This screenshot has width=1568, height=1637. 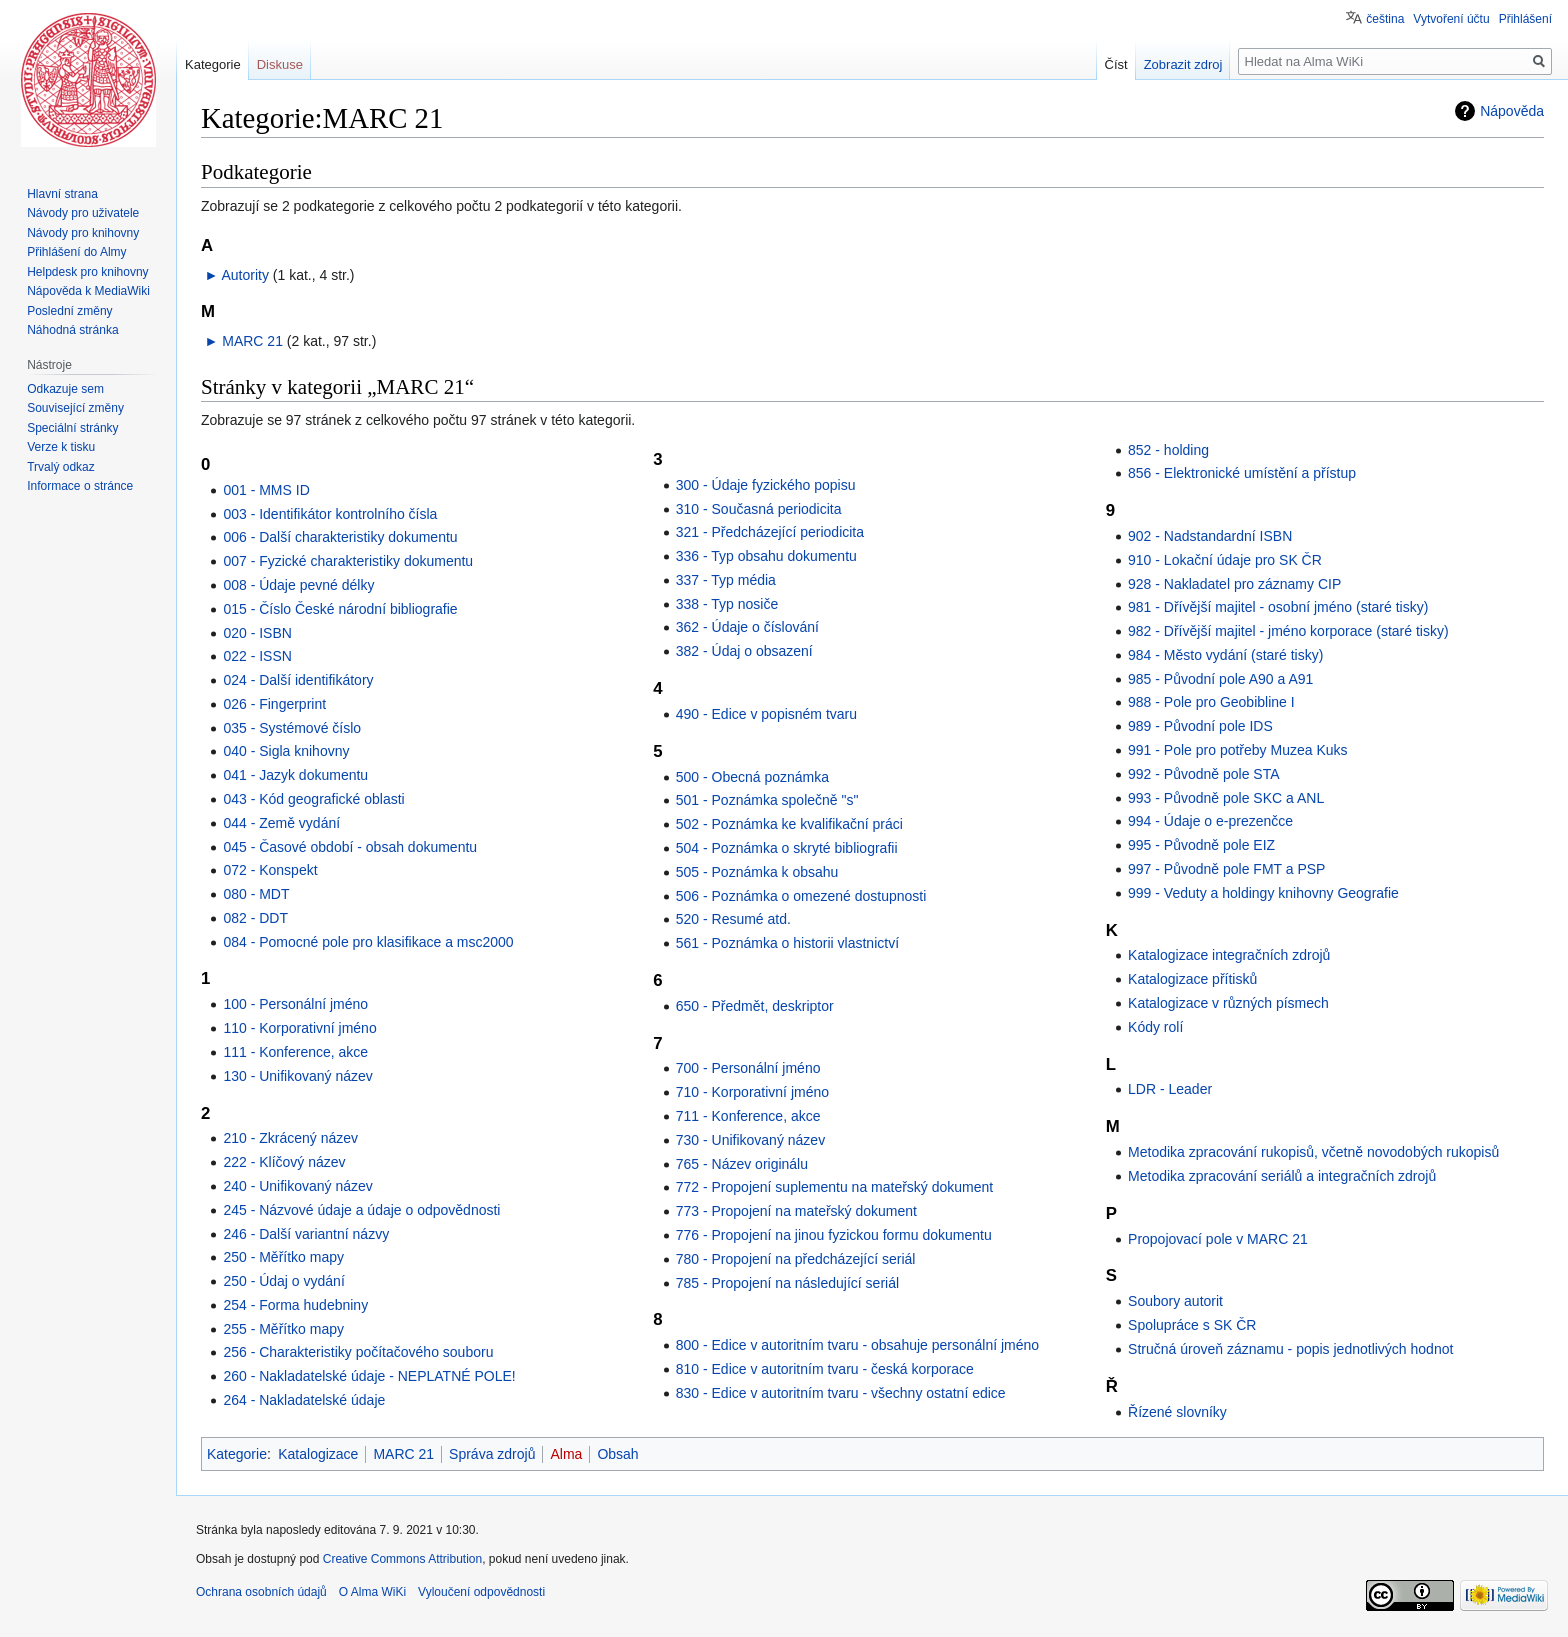 What do you see at coordinates (770, 532) in the screenshot?
I see `321 - Předcházející periodicita` at bounding box center [770, 532].